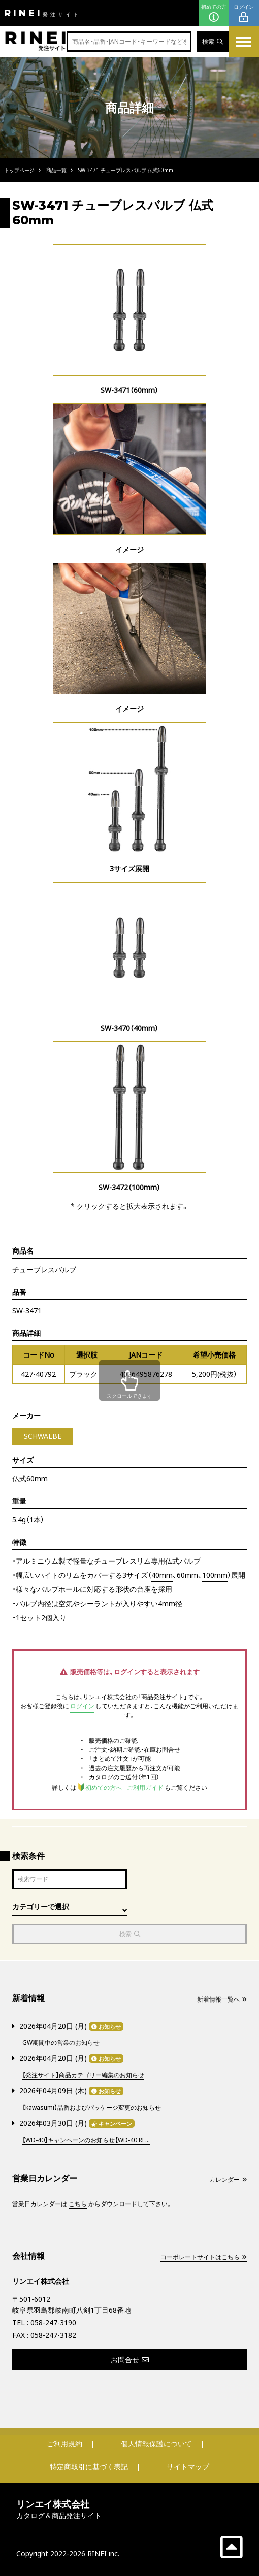 The width and height of the screenshot is (259, 2576). What do you see at coordinates (244, 13) in the screenshot?
I see `ログイン` at bounding box center [244, 13].